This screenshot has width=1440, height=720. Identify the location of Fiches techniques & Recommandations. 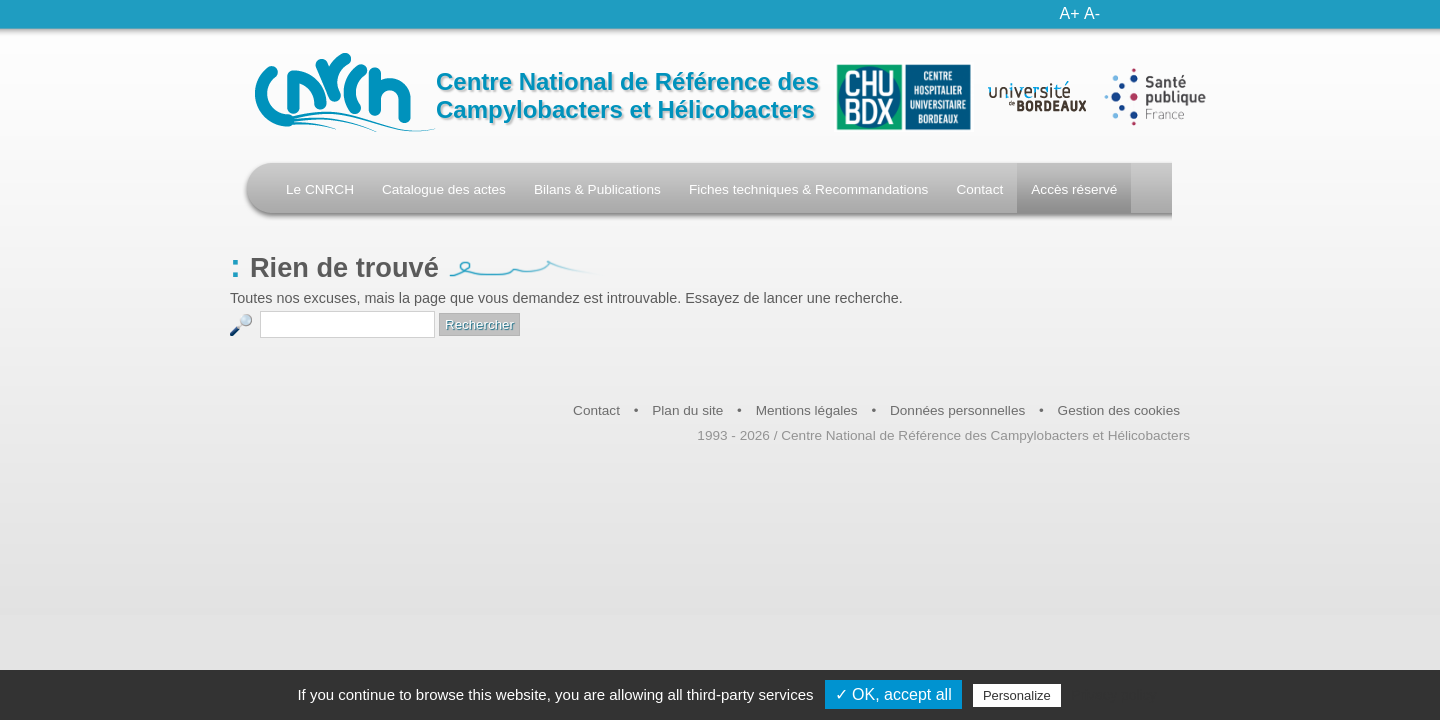
(809, 189).